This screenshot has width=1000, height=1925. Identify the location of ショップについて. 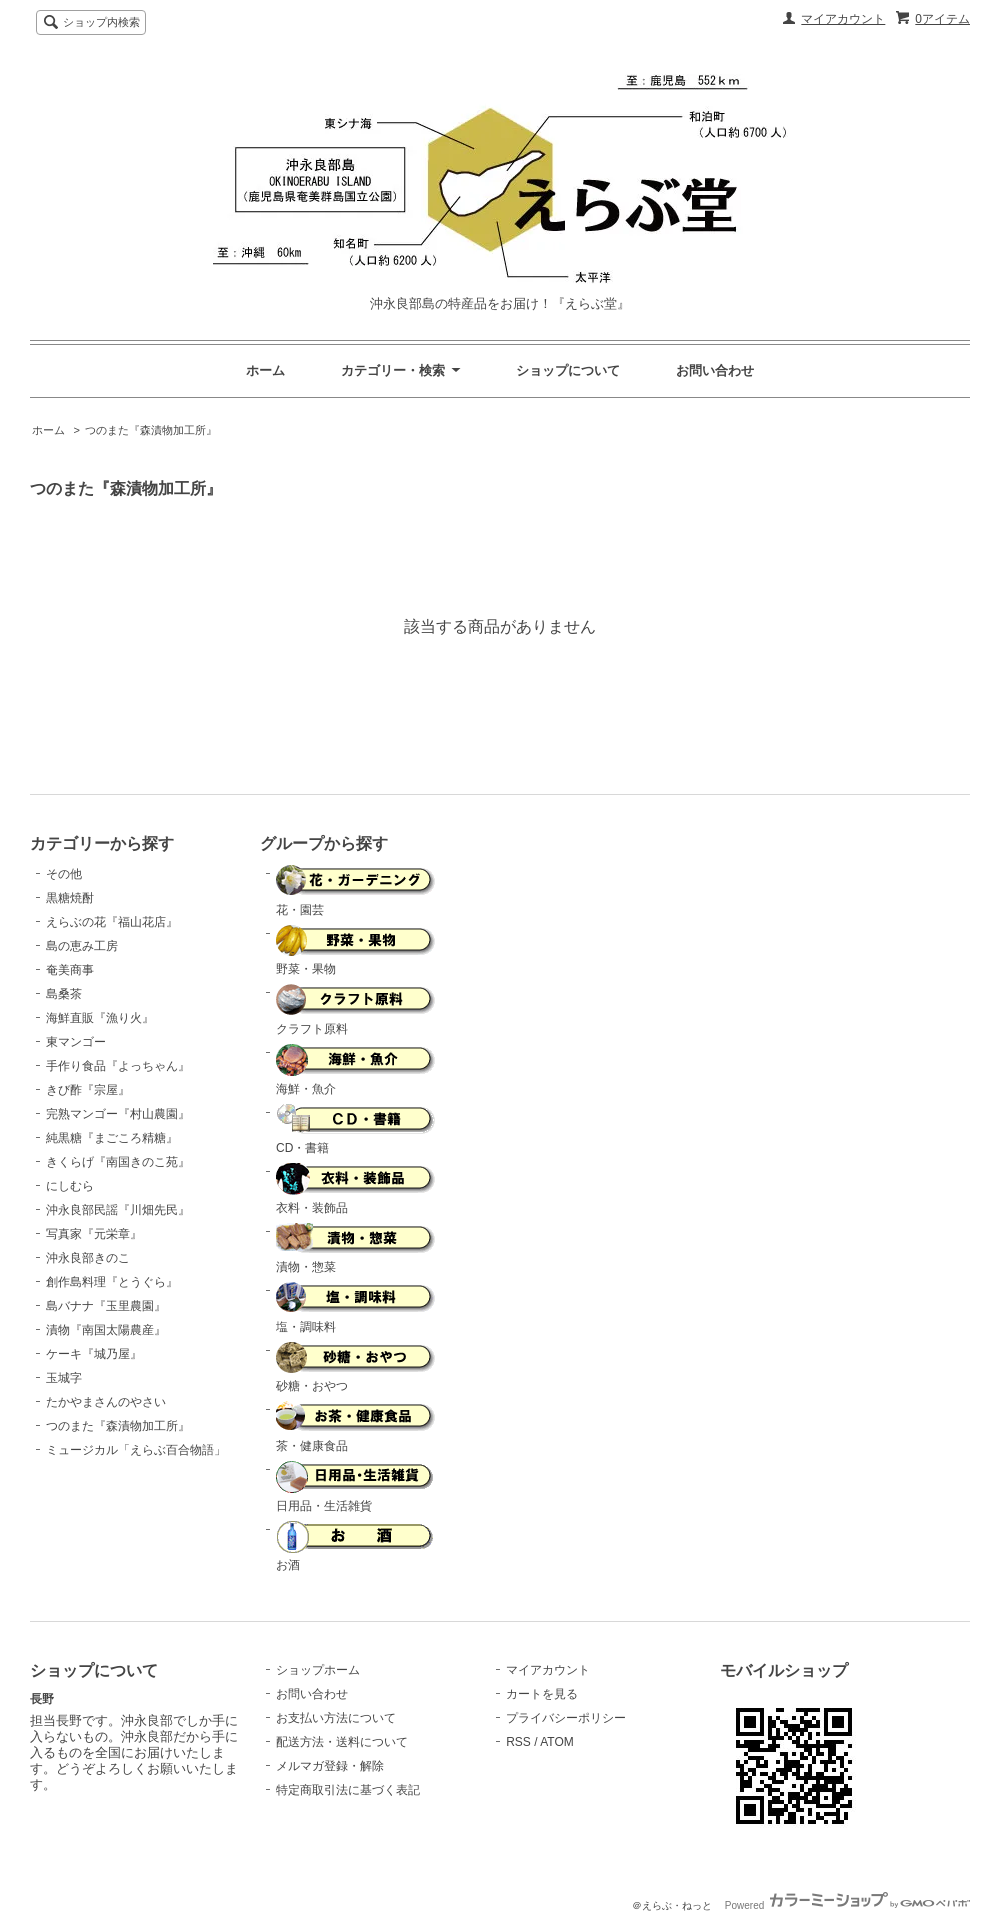
(568, 370).